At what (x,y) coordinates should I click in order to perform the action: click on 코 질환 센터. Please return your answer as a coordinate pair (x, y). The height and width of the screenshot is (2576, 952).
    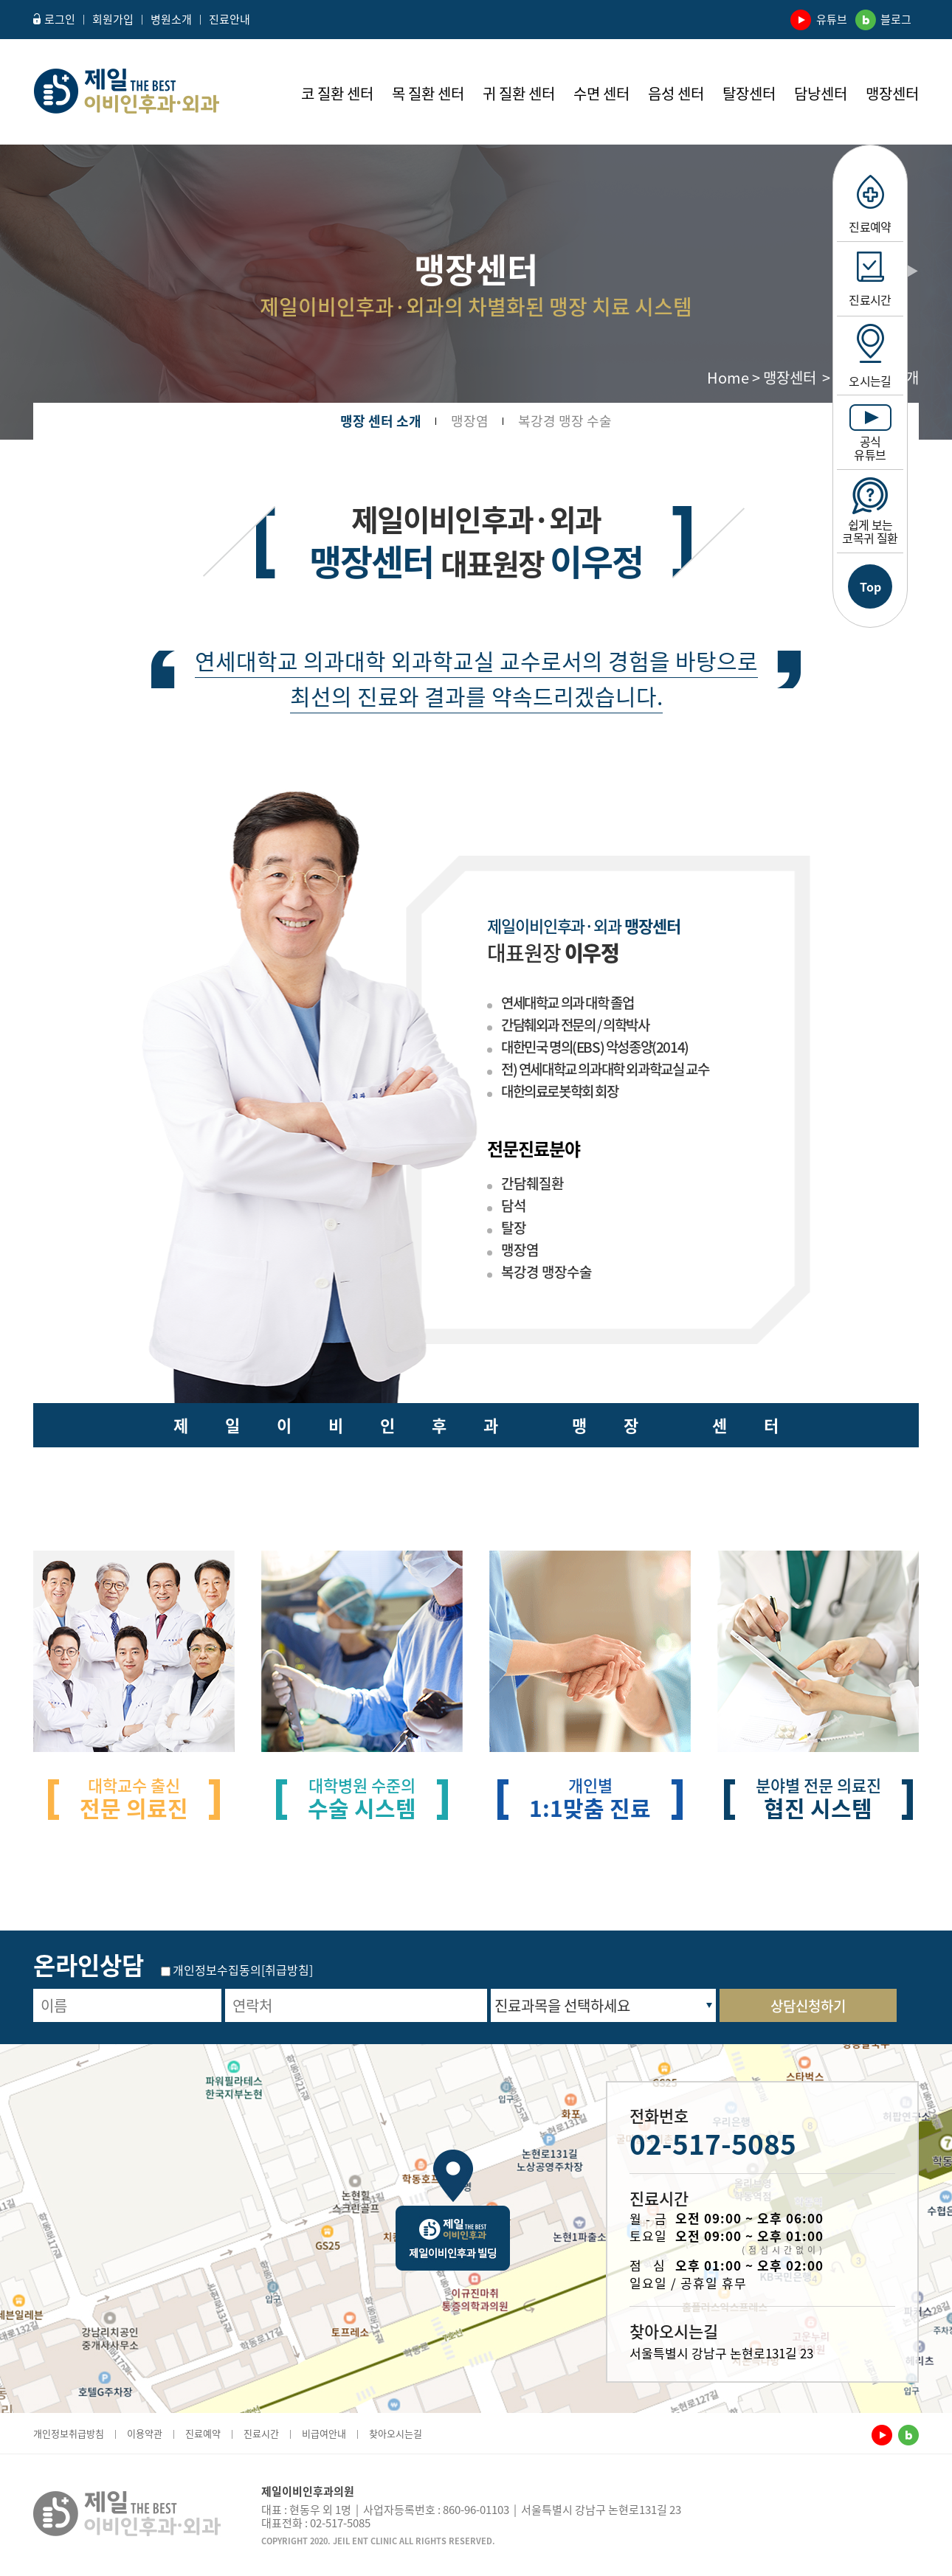
    Looking at the image, I should click on (337, 93).